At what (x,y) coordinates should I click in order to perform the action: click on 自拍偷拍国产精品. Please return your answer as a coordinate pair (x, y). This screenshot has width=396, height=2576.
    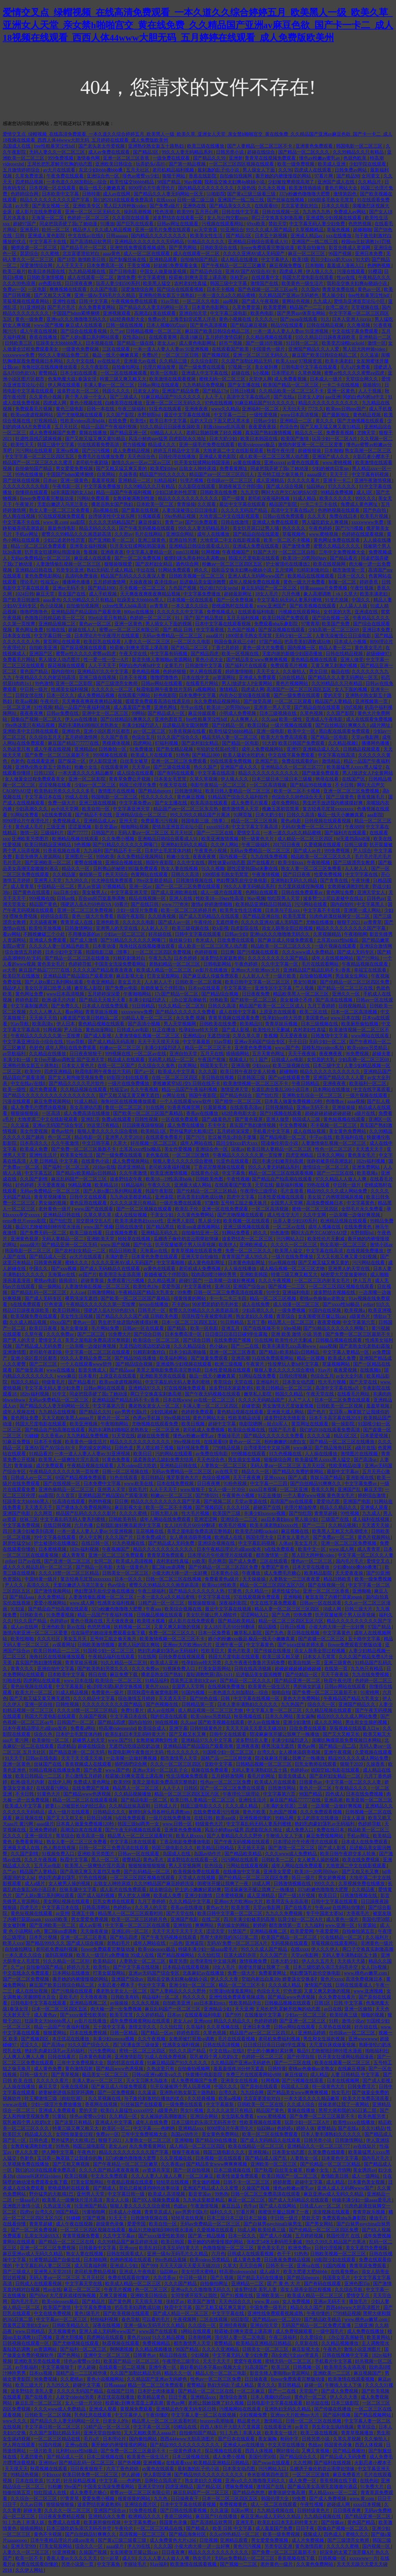
    Looking at the image, I should click on (199, 259).